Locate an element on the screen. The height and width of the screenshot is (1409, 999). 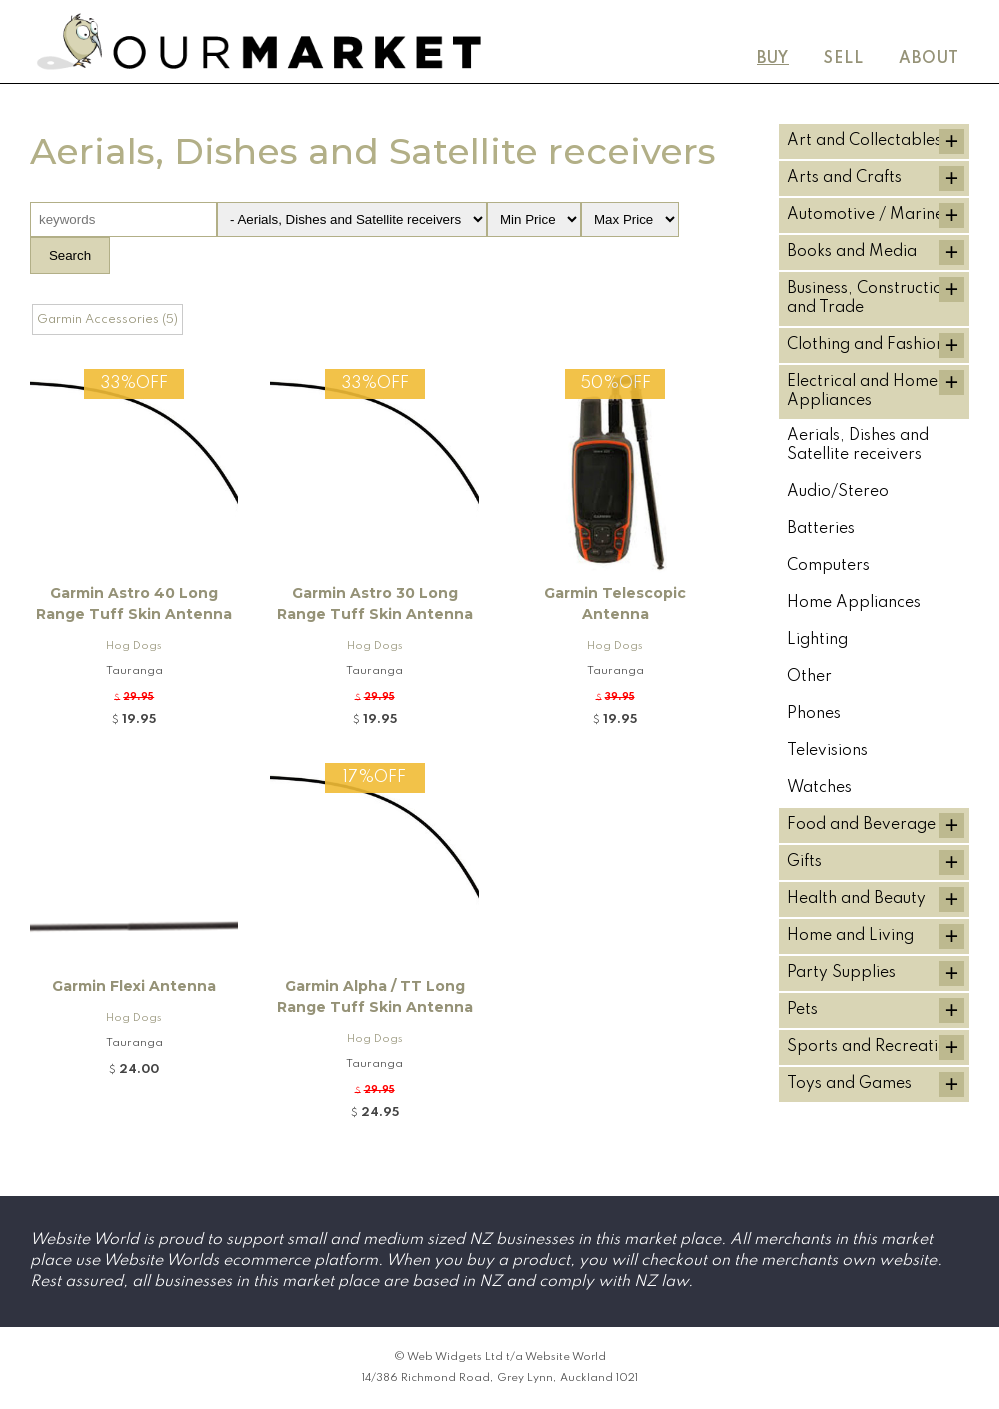
Hog Dogs is located at coordinates (134, 646).